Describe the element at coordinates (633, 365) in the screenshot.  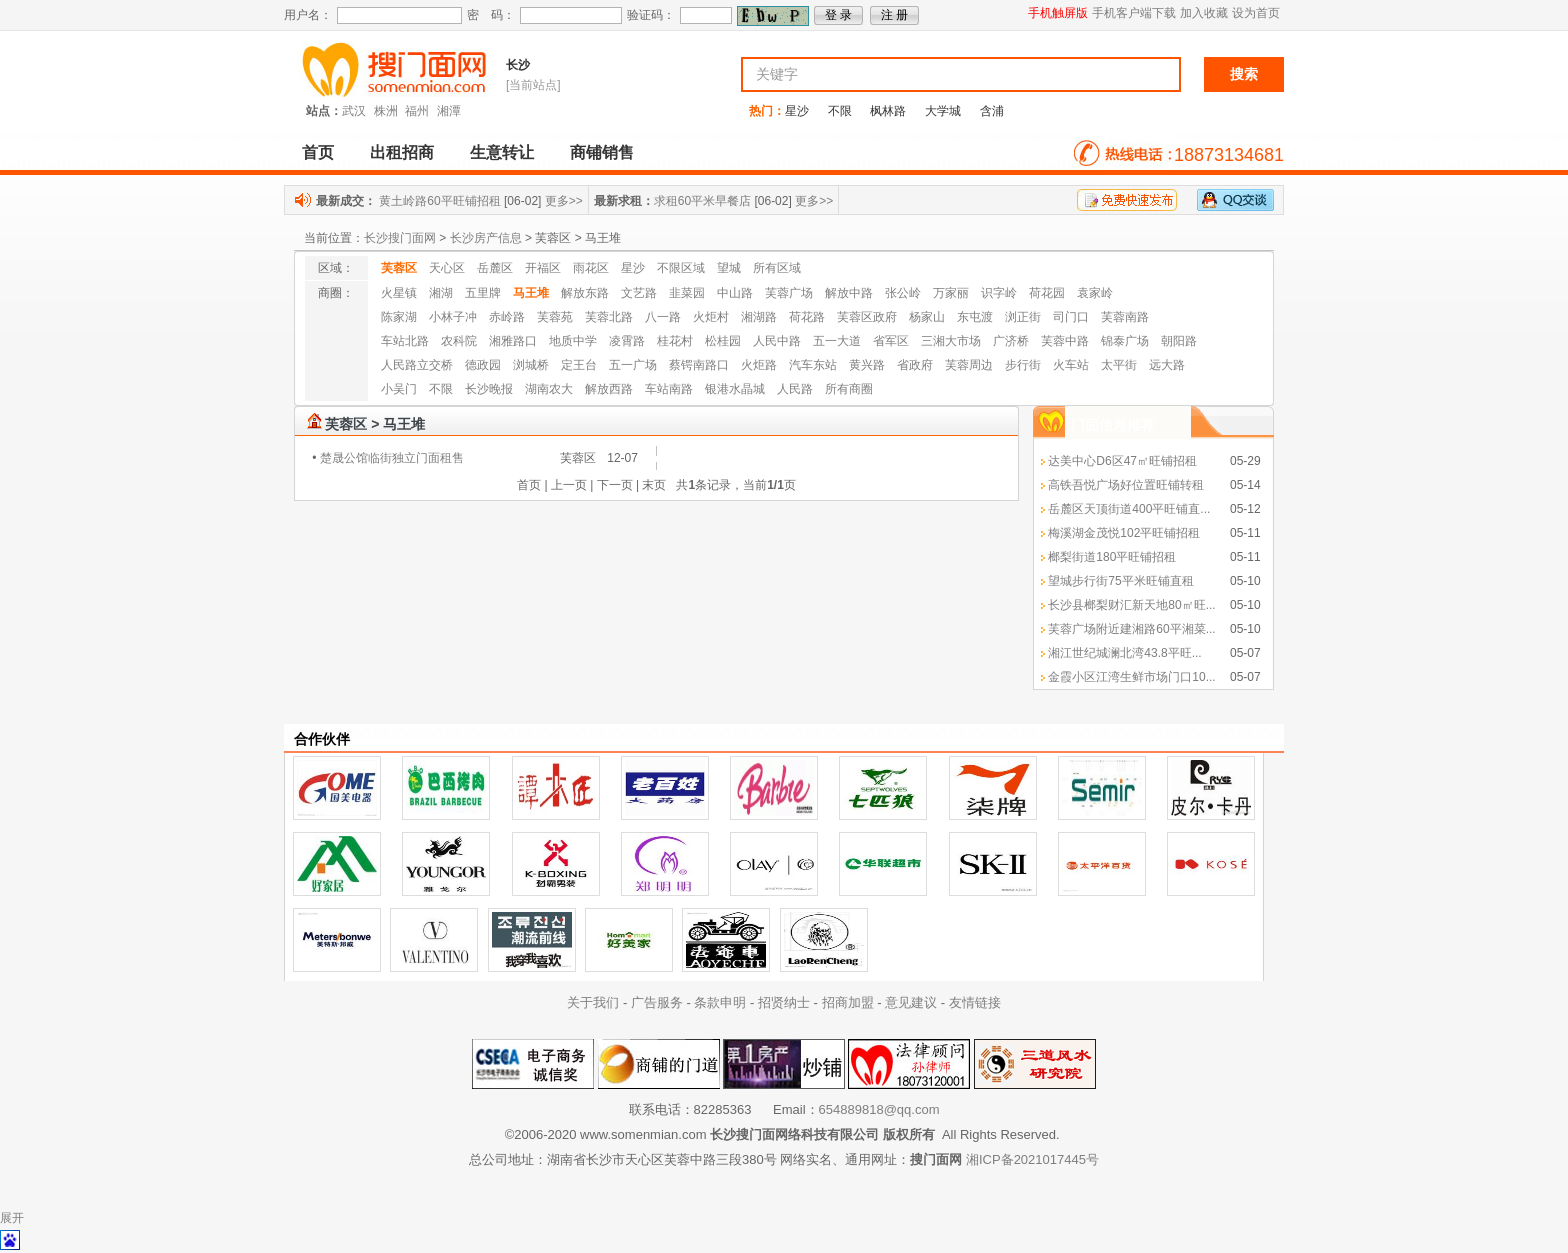
I see `五一广场` at that location.